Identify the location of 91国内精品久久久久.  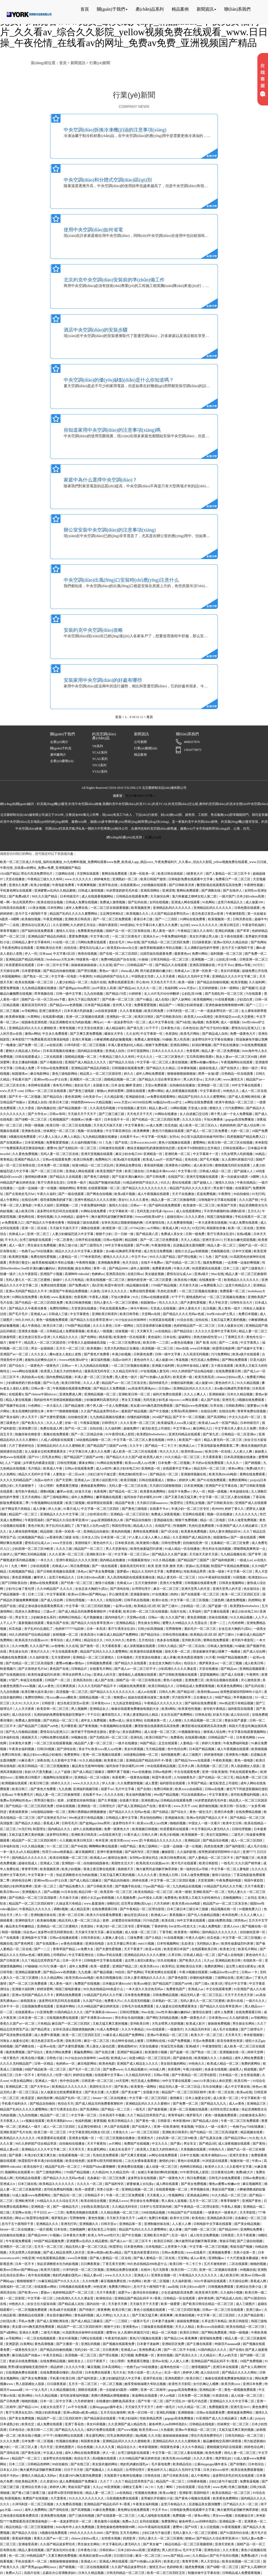
(69, 2012).